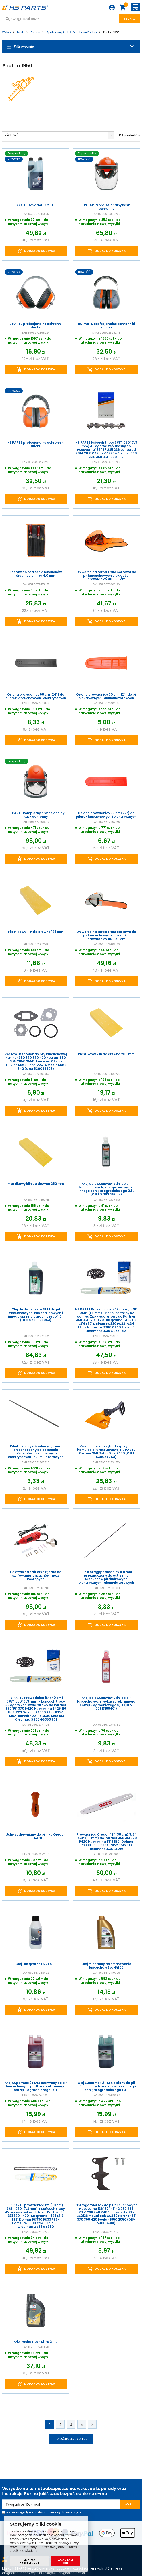 This screenshot has height=2576, width=142. I want to click on HS PARTS kompletny profesjonalny kask ochronny, so click(35, 814).